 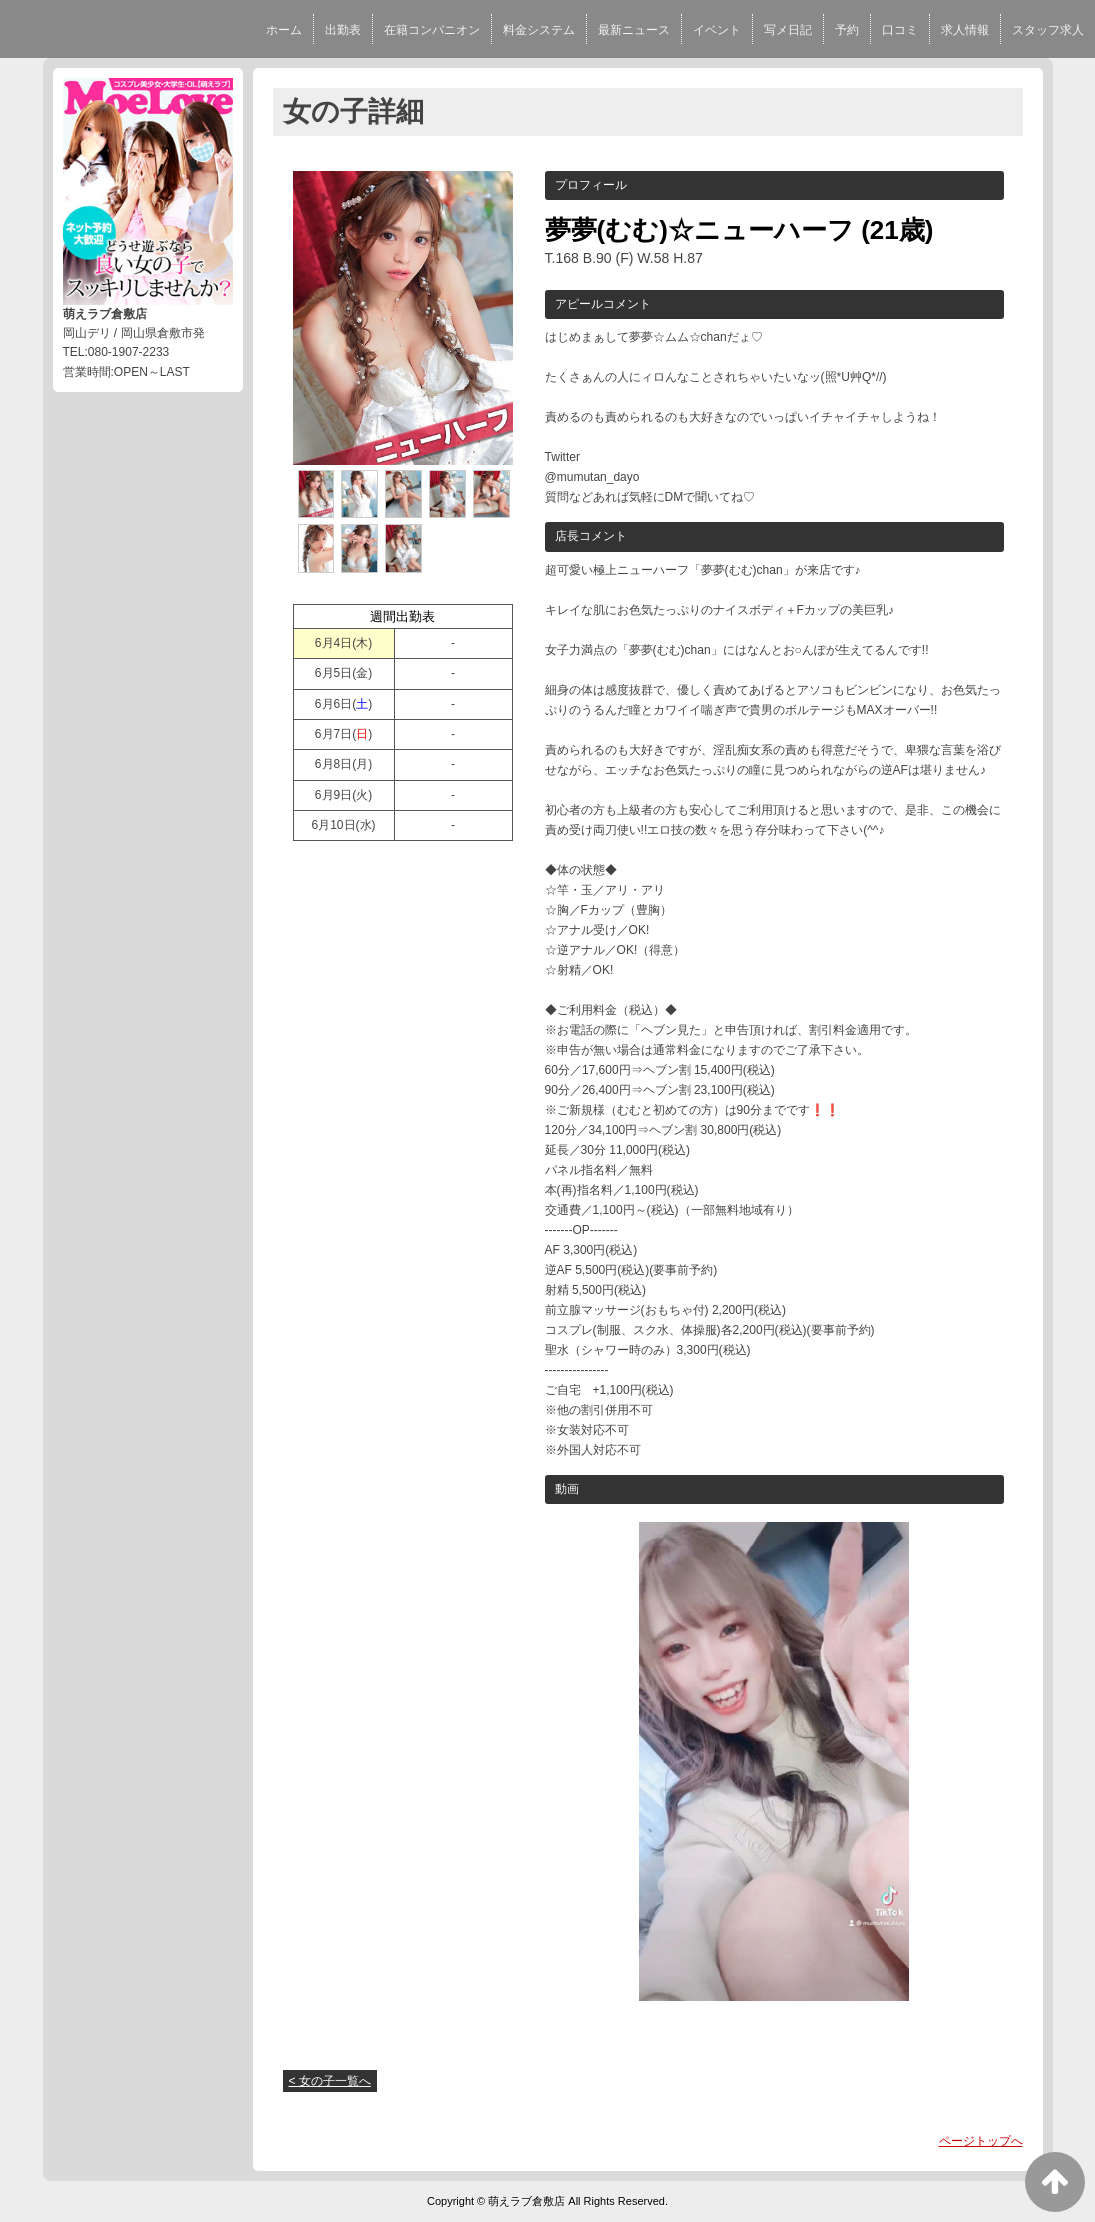 What do you see at coordinates (432, 30) in the screenshot?
I see `在籍コンパニオン` at bounding box center [432, 30].